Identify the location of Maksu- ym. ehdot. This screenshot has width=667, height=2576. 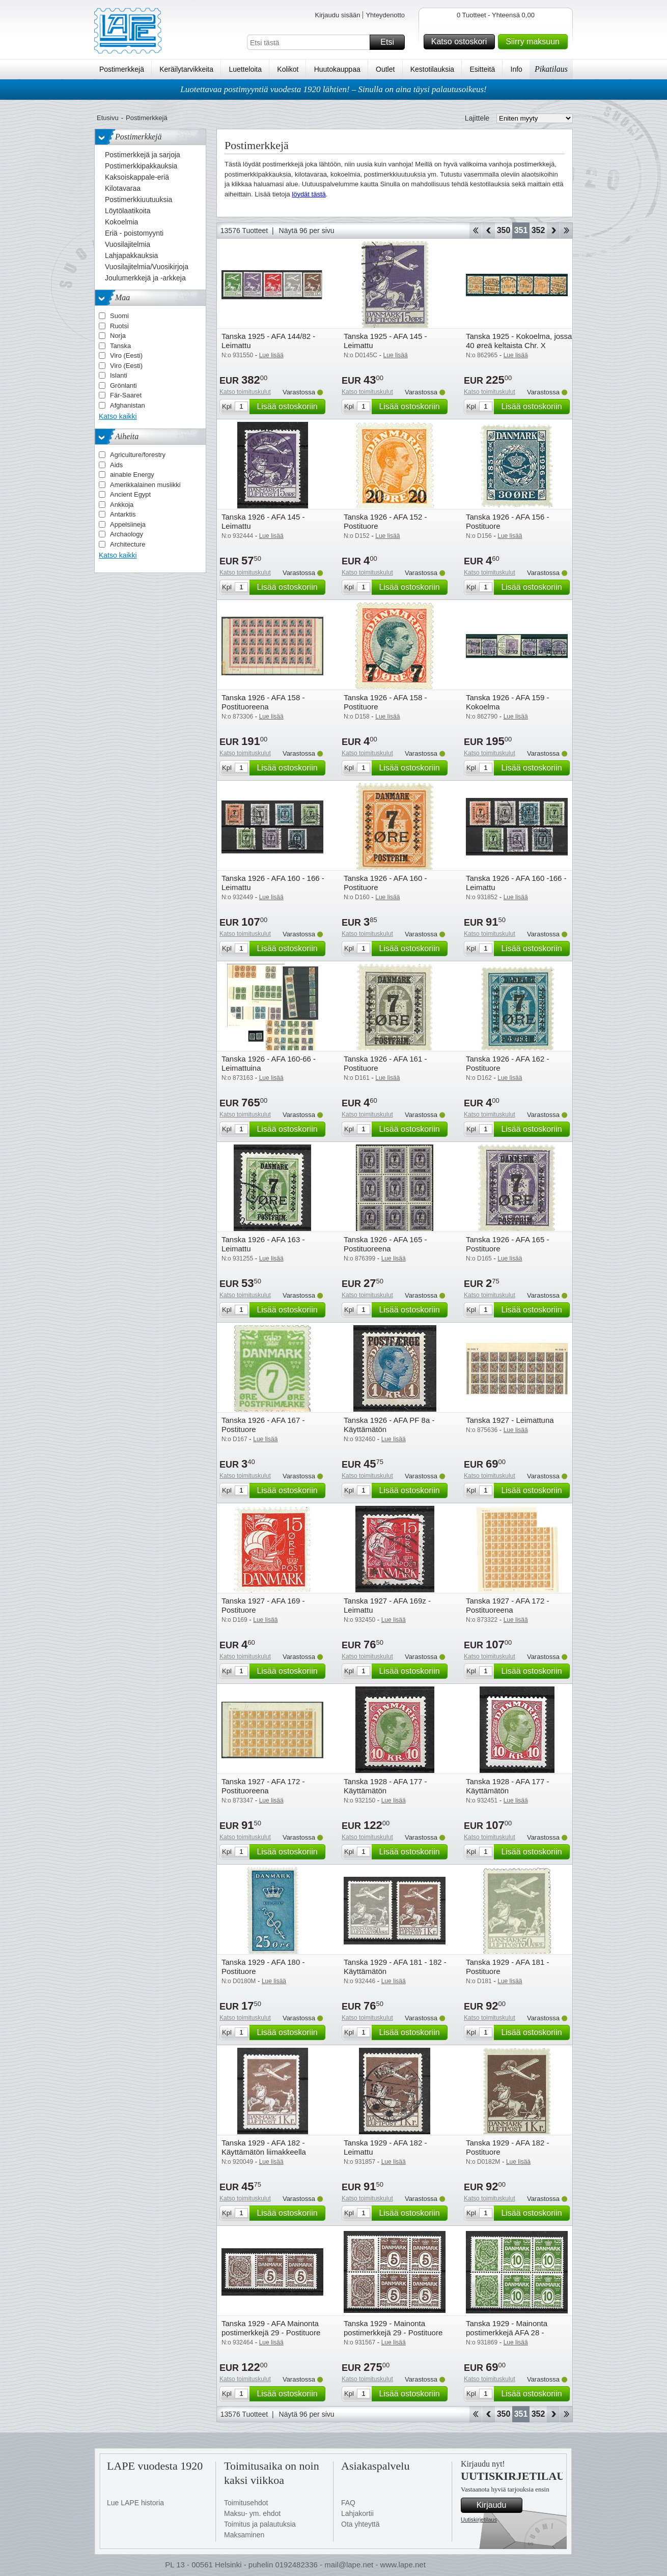
(252, 2513).